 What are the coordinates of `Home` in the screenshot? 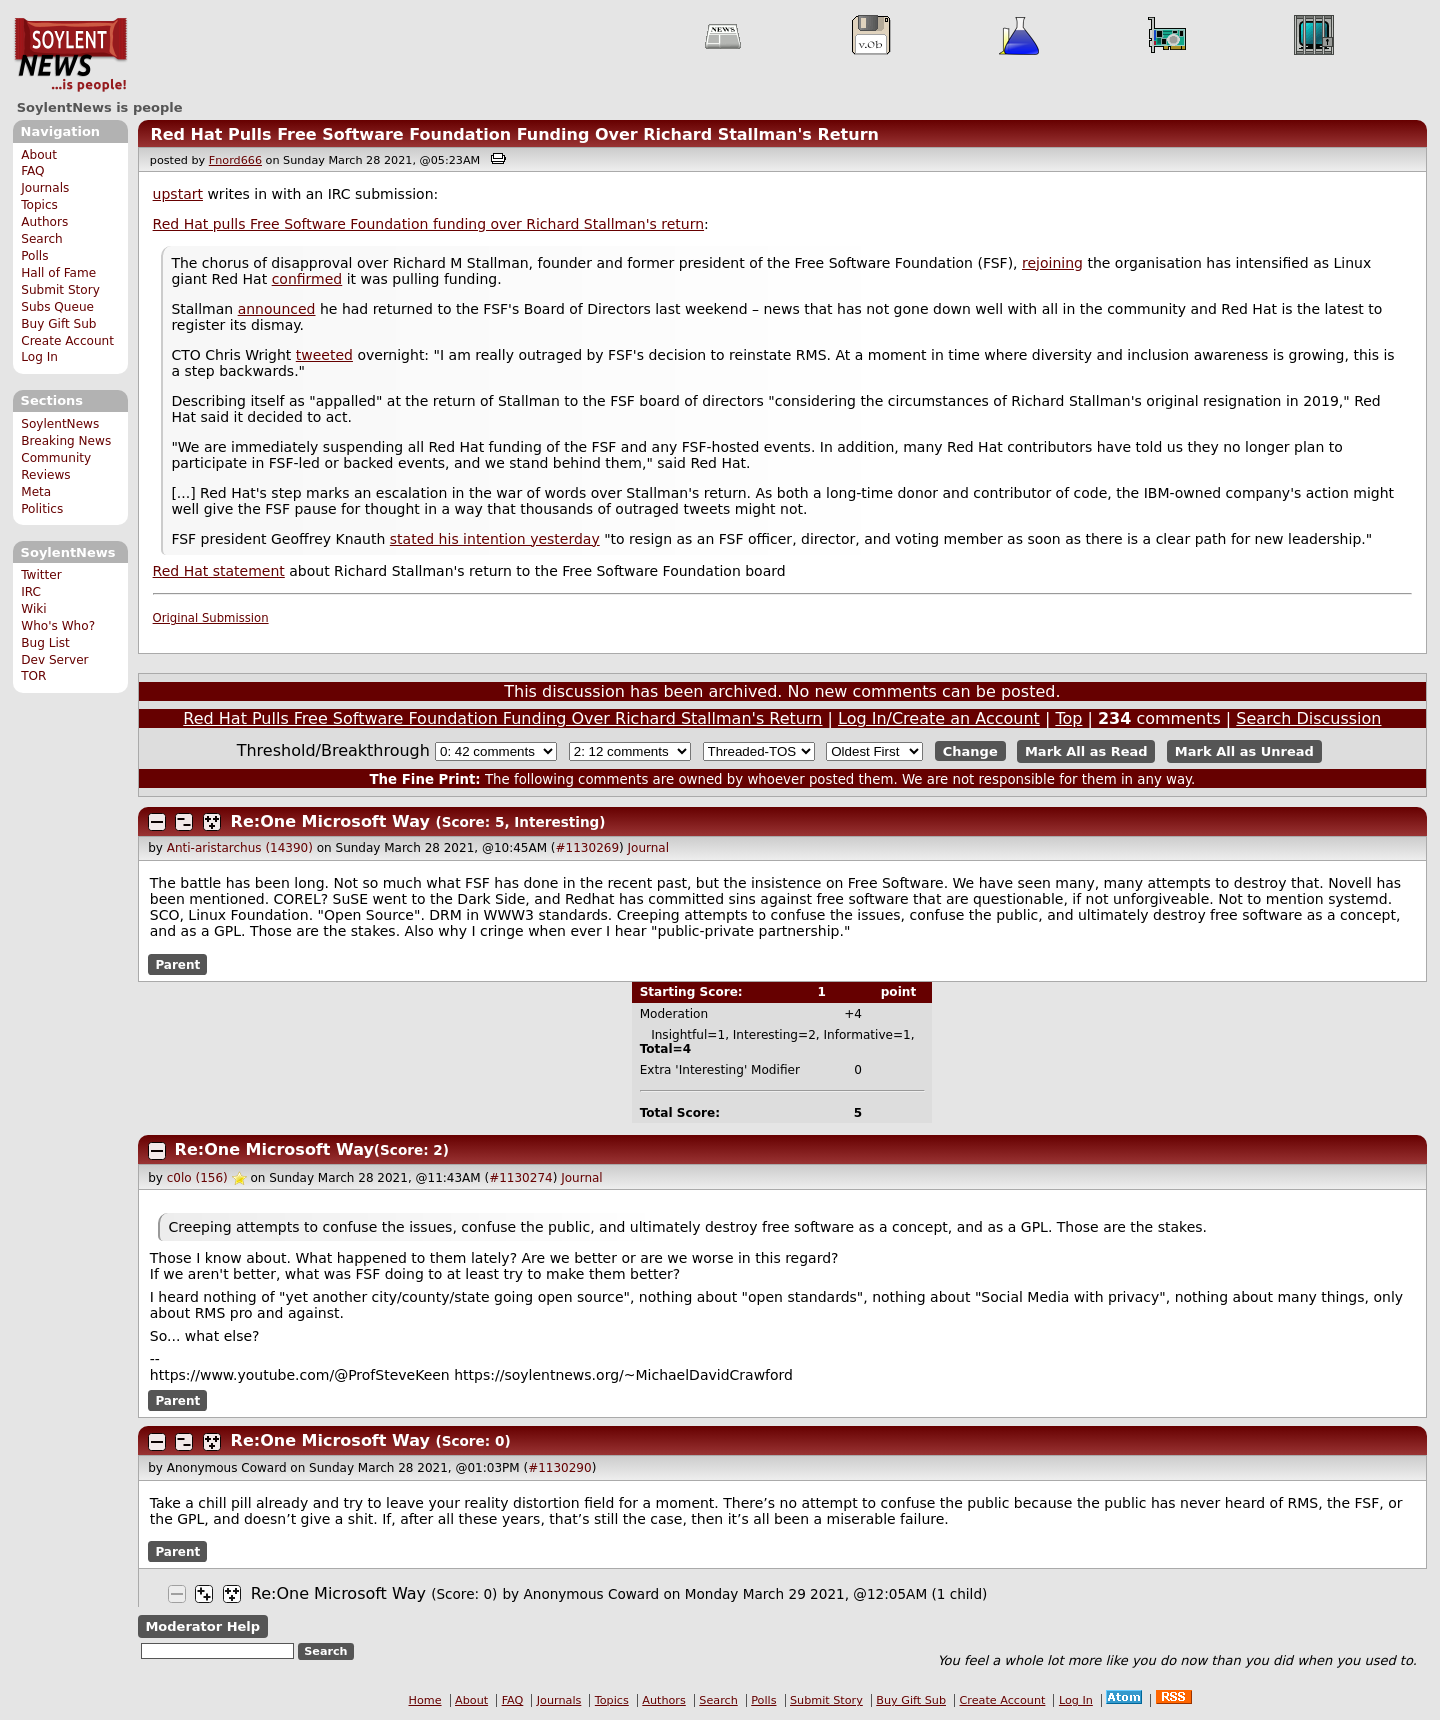 It's located at (425, 1700).